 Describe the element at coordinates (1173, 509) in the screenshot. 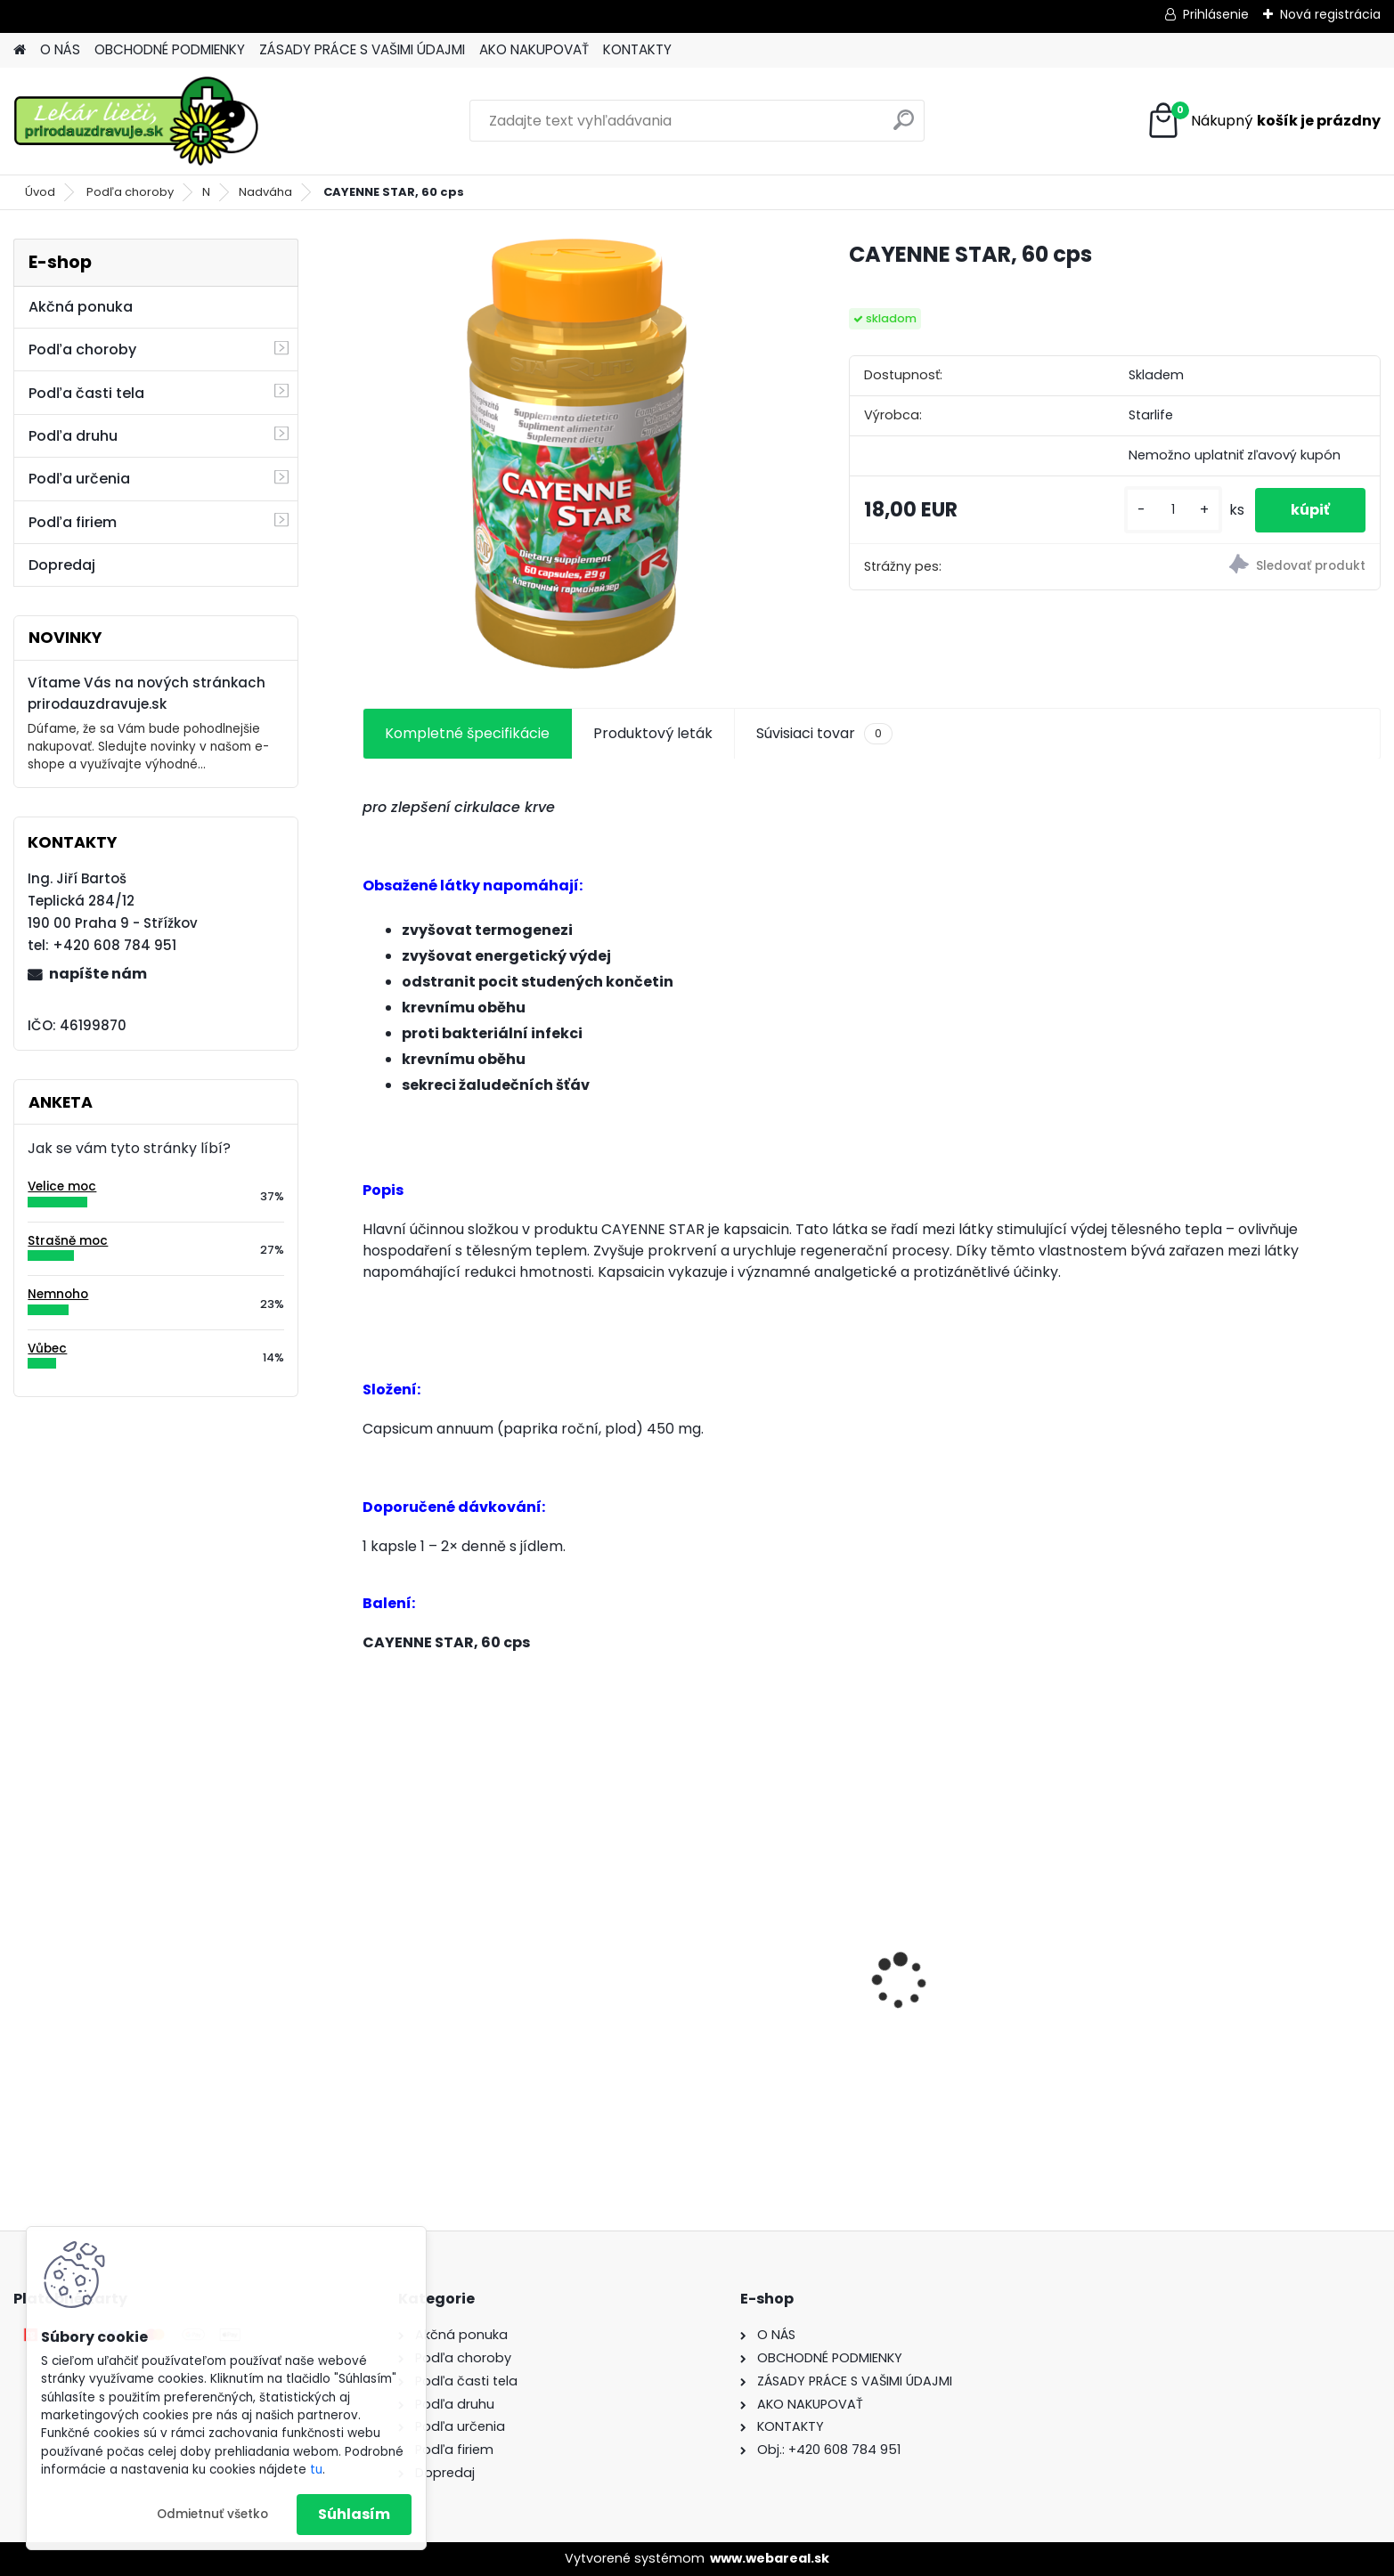

I see `[kusy]` at that location.